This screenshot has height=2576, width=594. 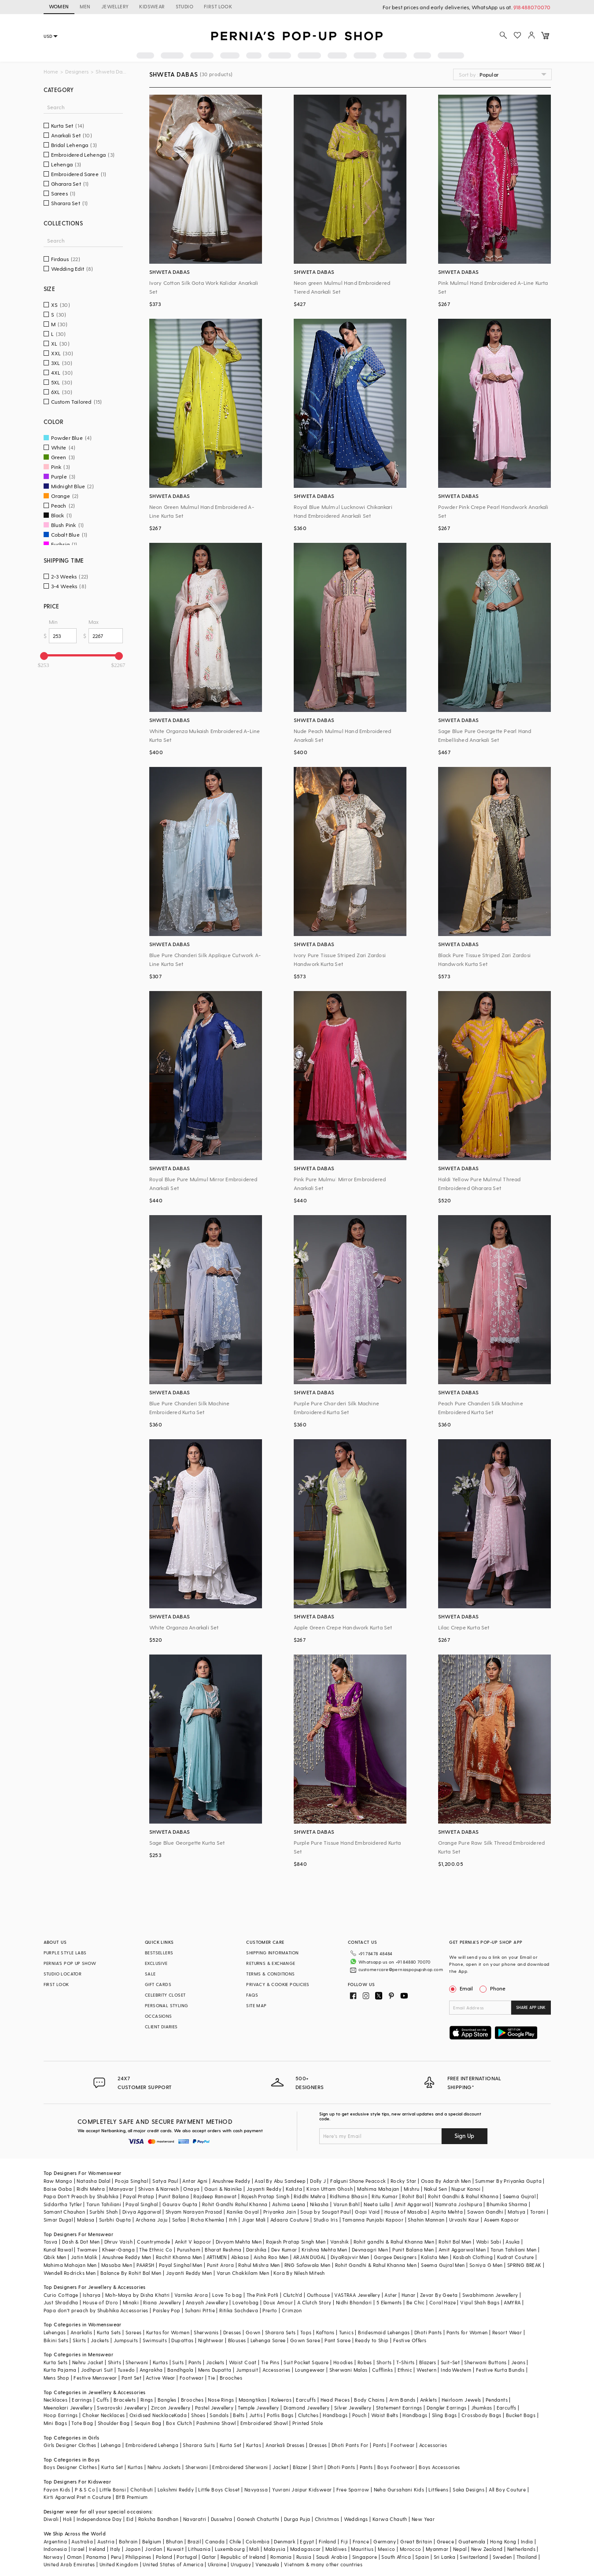 What do you see at coordinates (81, 2322) in the screenshot?
I see `Anarkalis` at bounding box center [81, 2322].